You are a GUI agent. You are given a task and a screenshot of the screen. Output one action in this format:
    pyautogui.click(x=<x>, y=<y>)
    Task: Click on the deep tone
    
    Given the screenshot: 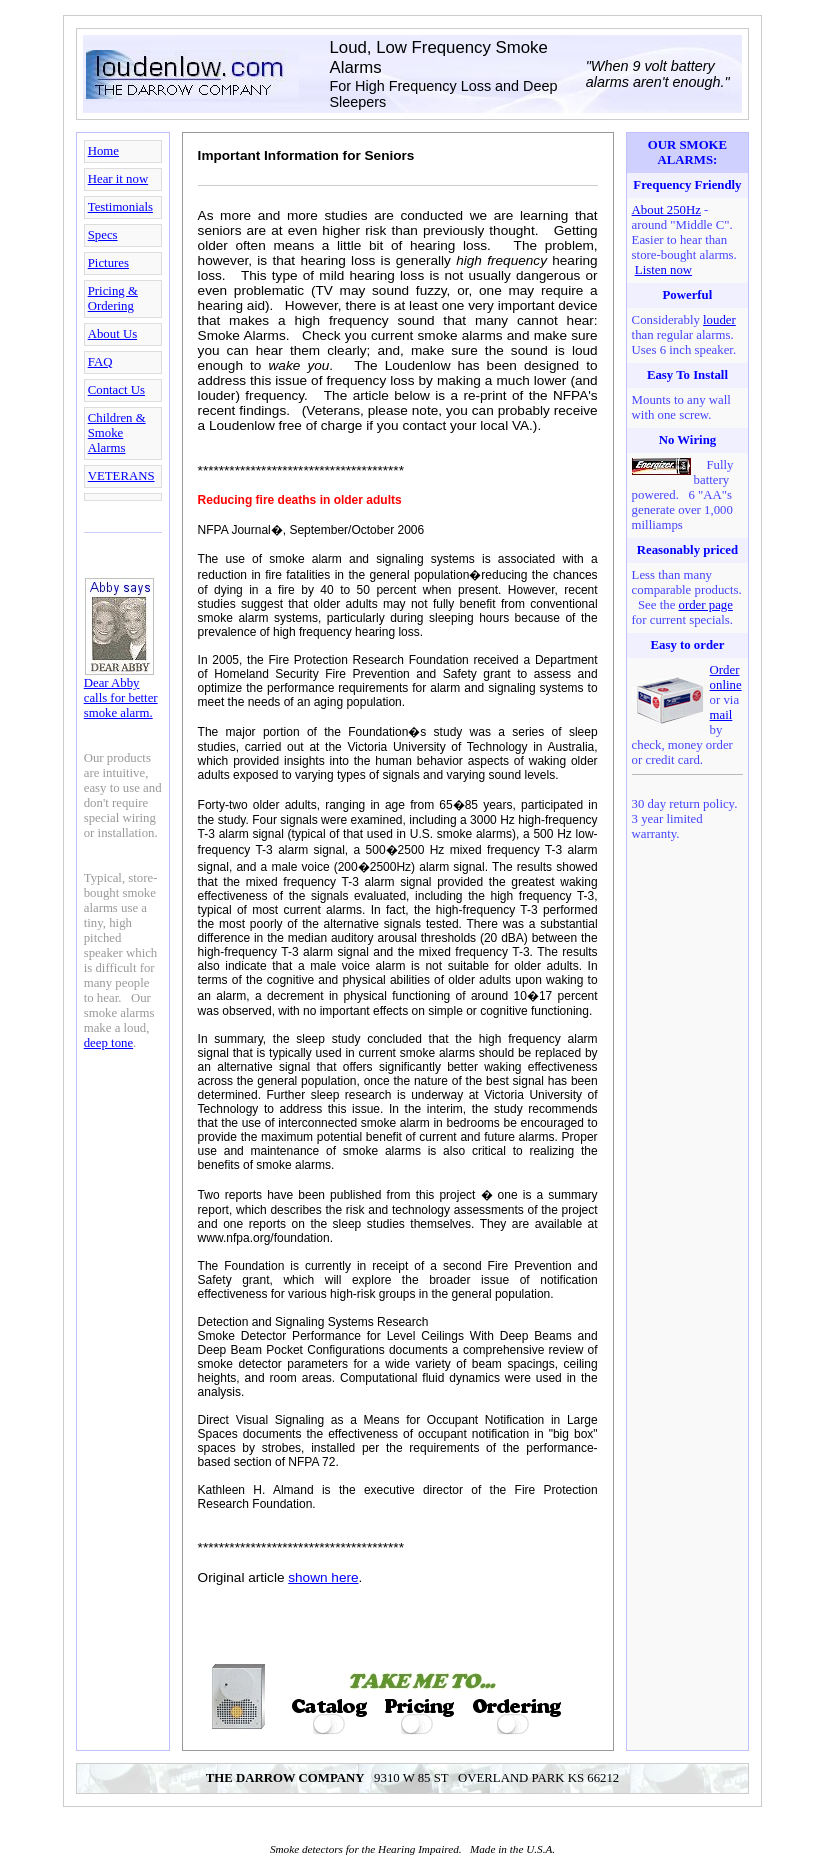 What is the action you would take?
    pyautogui.click(x=108, y=1043)
    